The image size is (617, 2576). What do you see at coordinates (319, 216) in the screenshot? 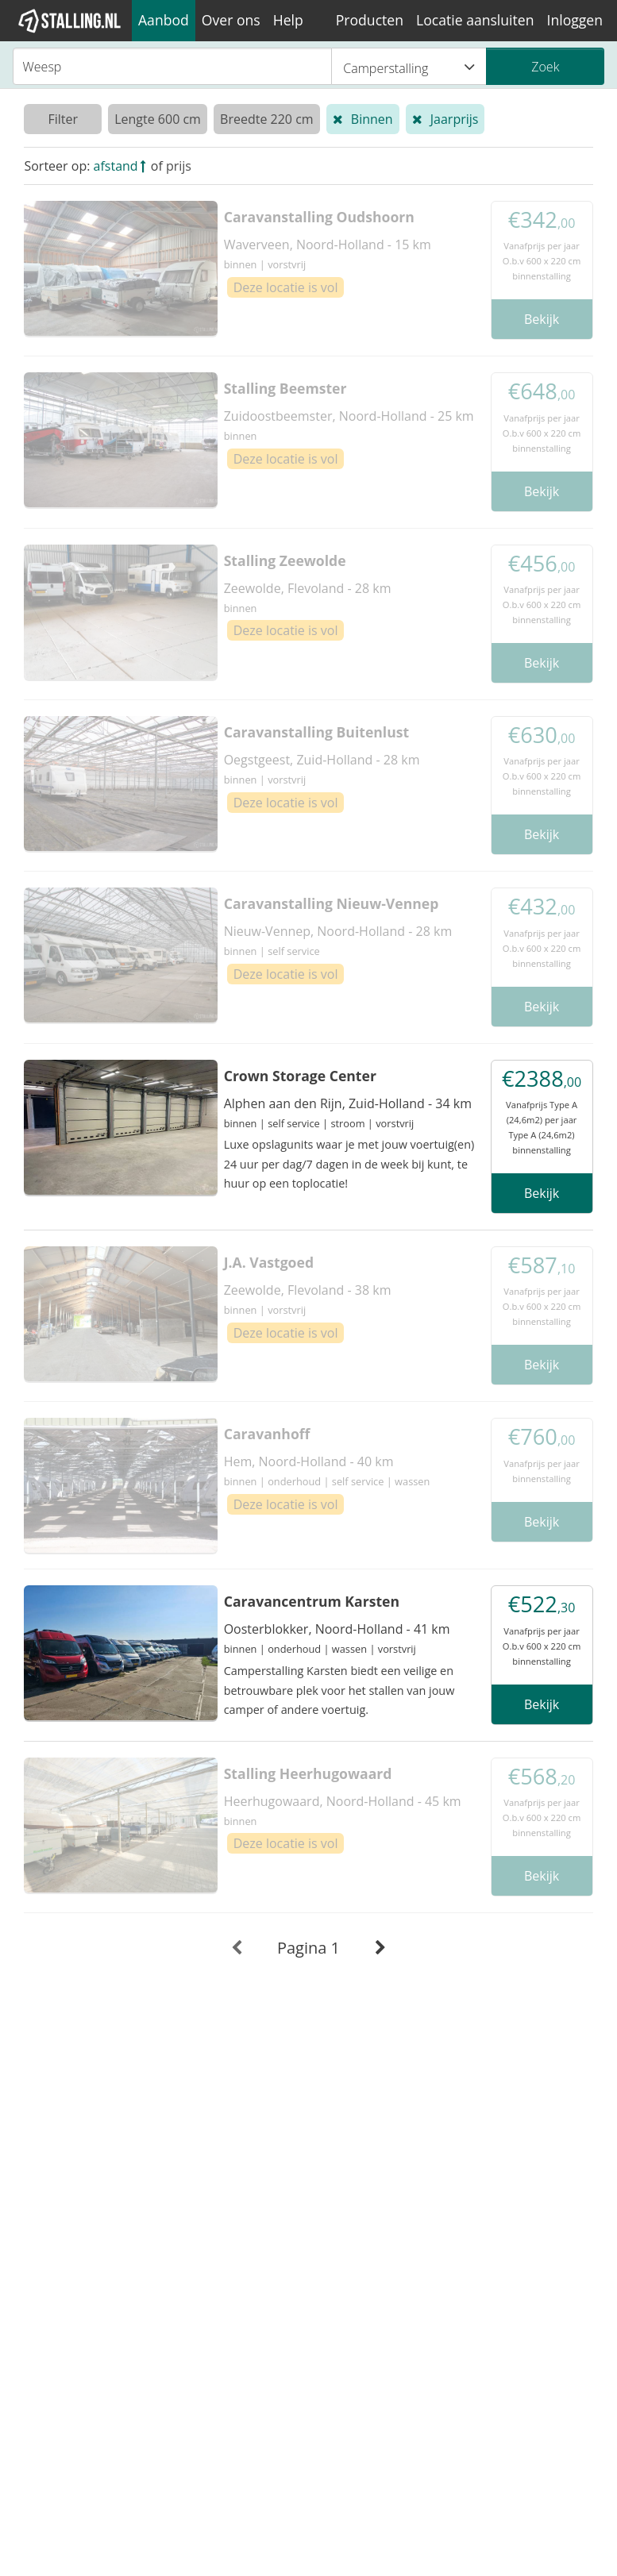
I see `Caravanstalling Oudshoorn` at bounding box center [319, 216].